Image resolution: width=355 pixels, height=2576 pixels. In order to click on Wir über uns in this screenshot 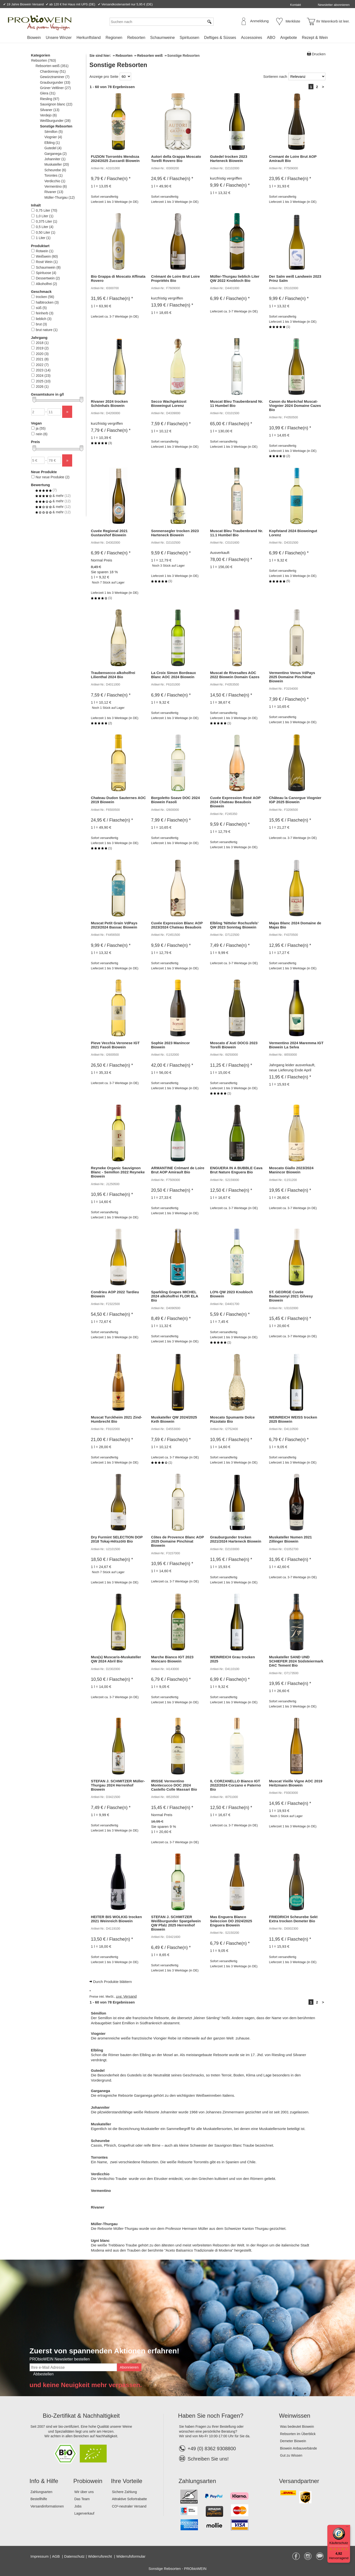, I will do `click(84, 2492)`.